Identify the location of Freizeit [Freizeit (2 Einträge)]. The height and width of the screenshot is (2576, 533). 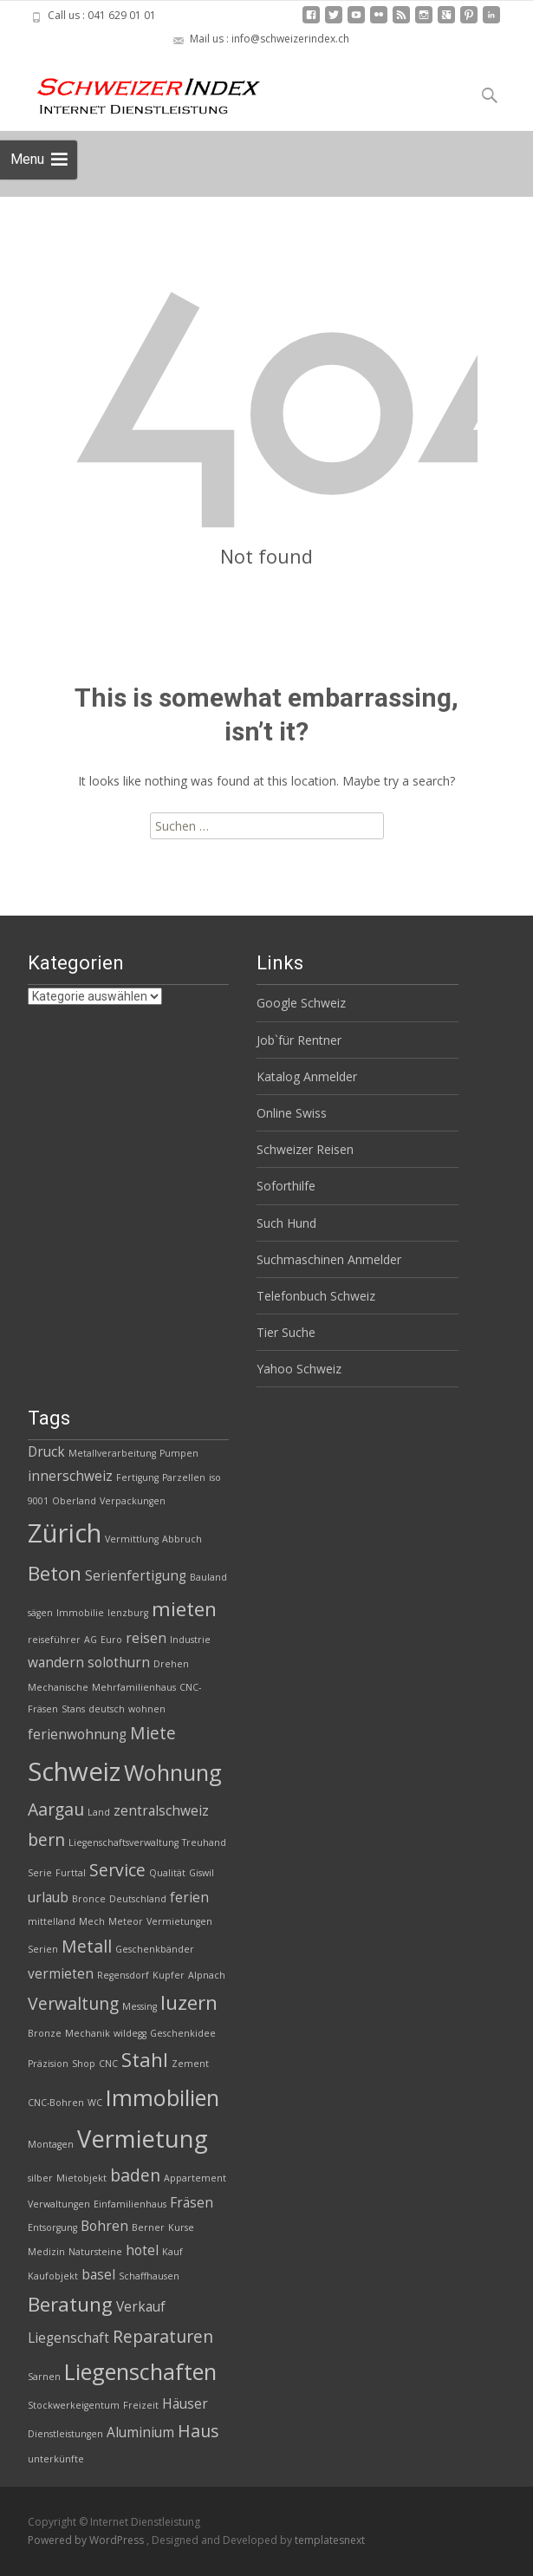
(141, 2405).